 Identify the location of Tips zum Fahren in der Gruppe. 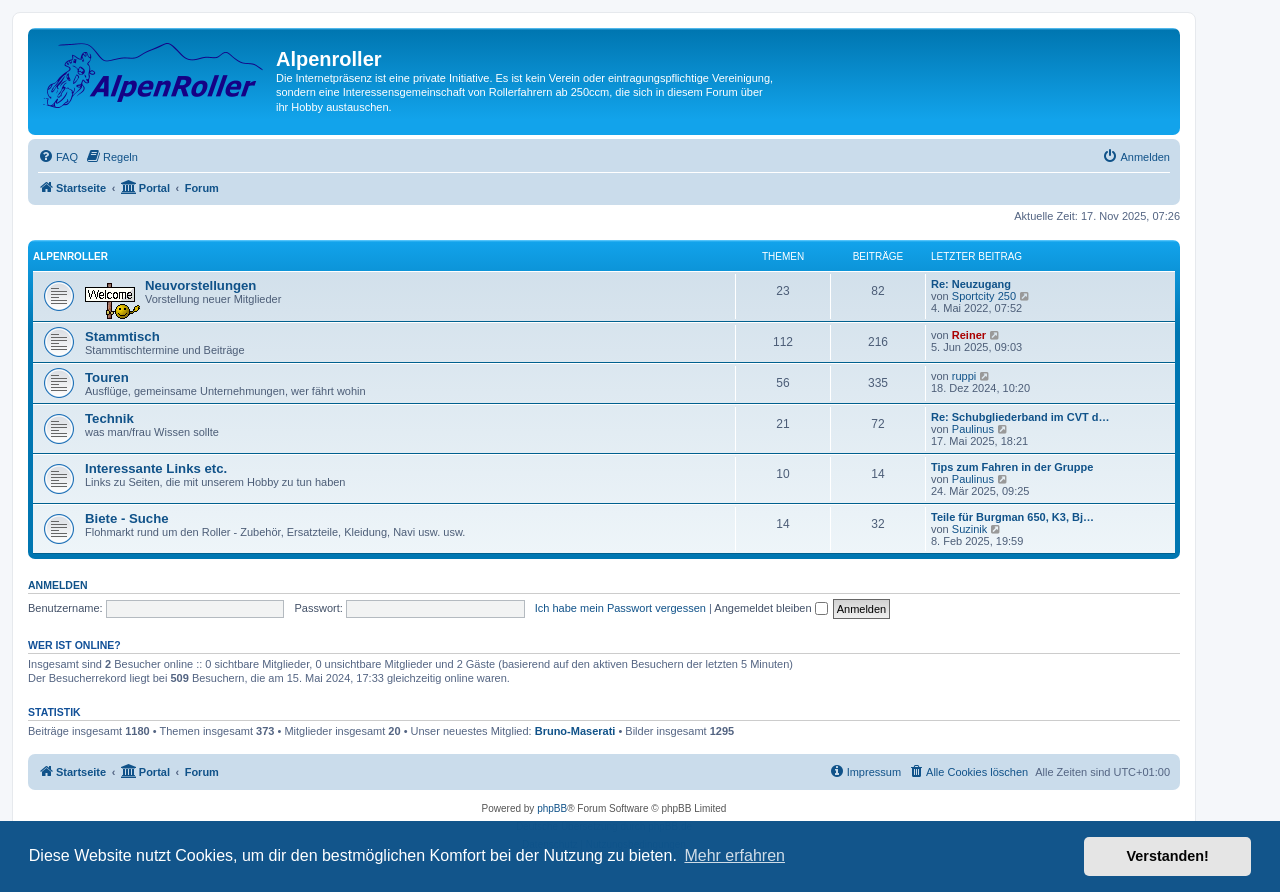
(1012, 467).